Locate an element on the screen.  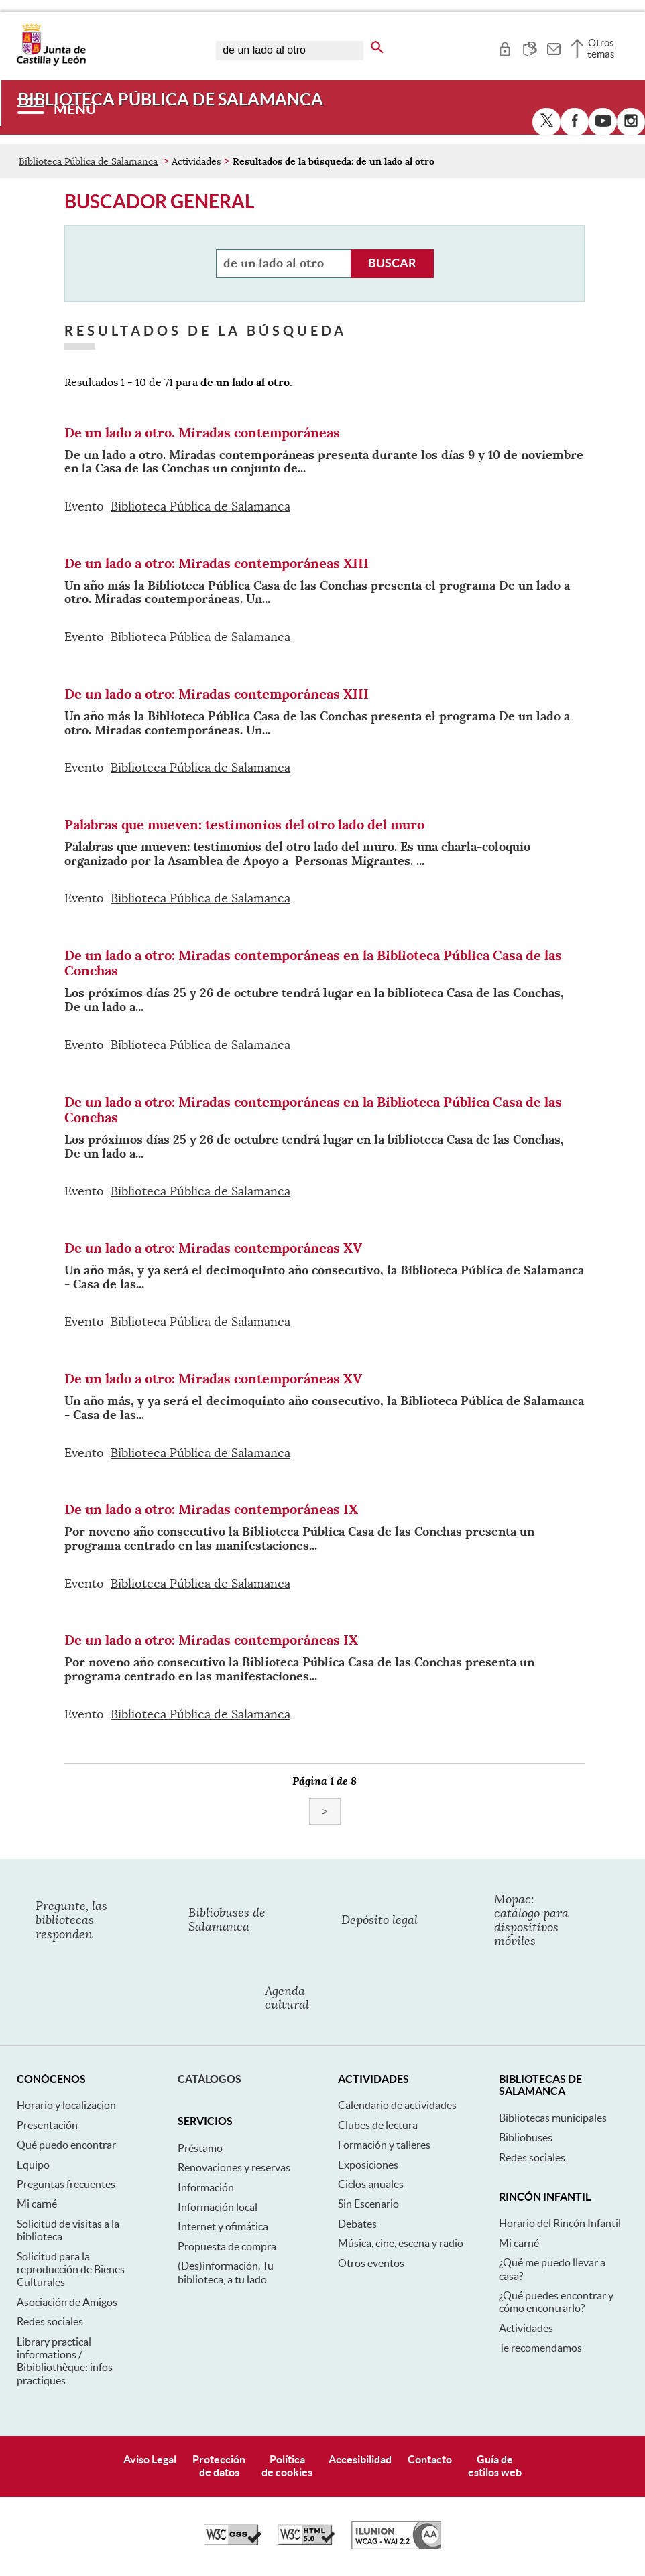
Debates is located at coordinates (357, 2224).